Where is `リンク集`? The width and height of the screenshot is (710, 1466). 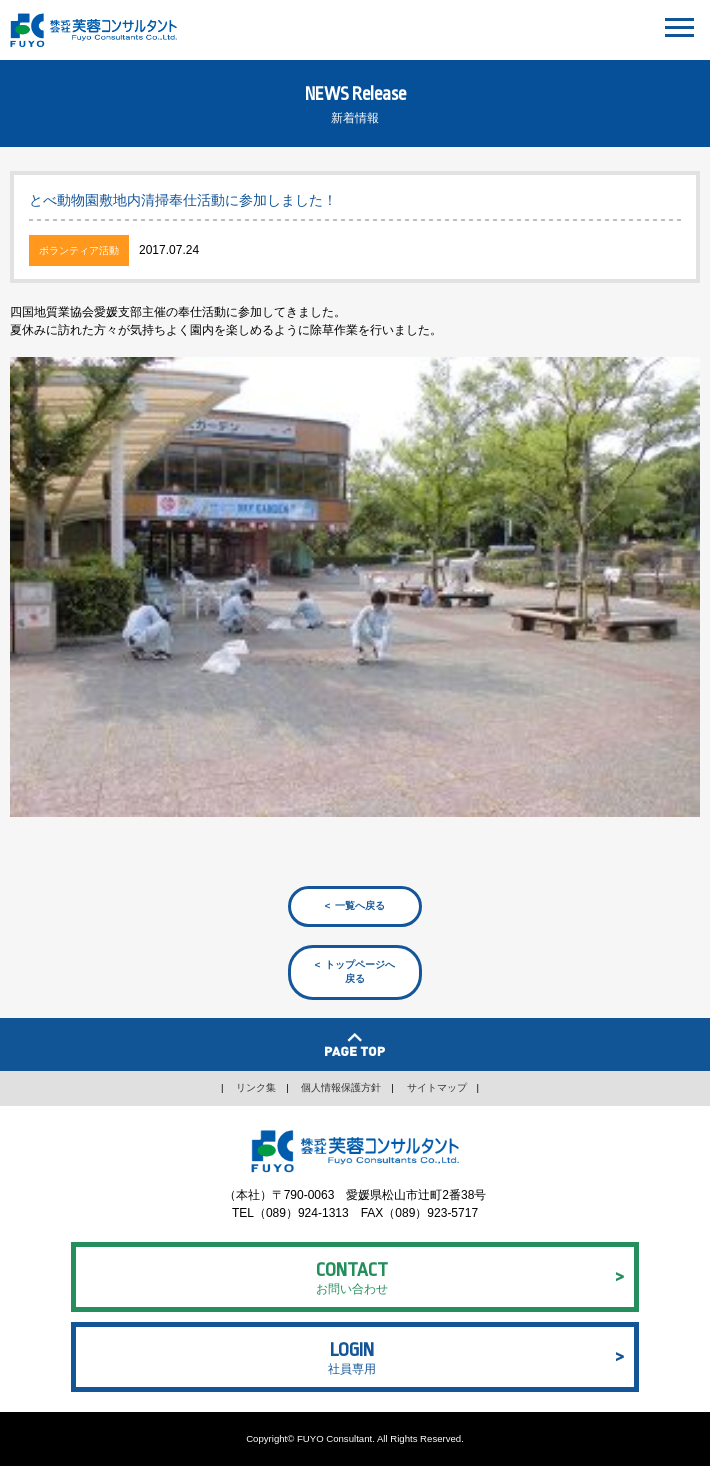
リンク集 is located at coordinates (256, 1087).